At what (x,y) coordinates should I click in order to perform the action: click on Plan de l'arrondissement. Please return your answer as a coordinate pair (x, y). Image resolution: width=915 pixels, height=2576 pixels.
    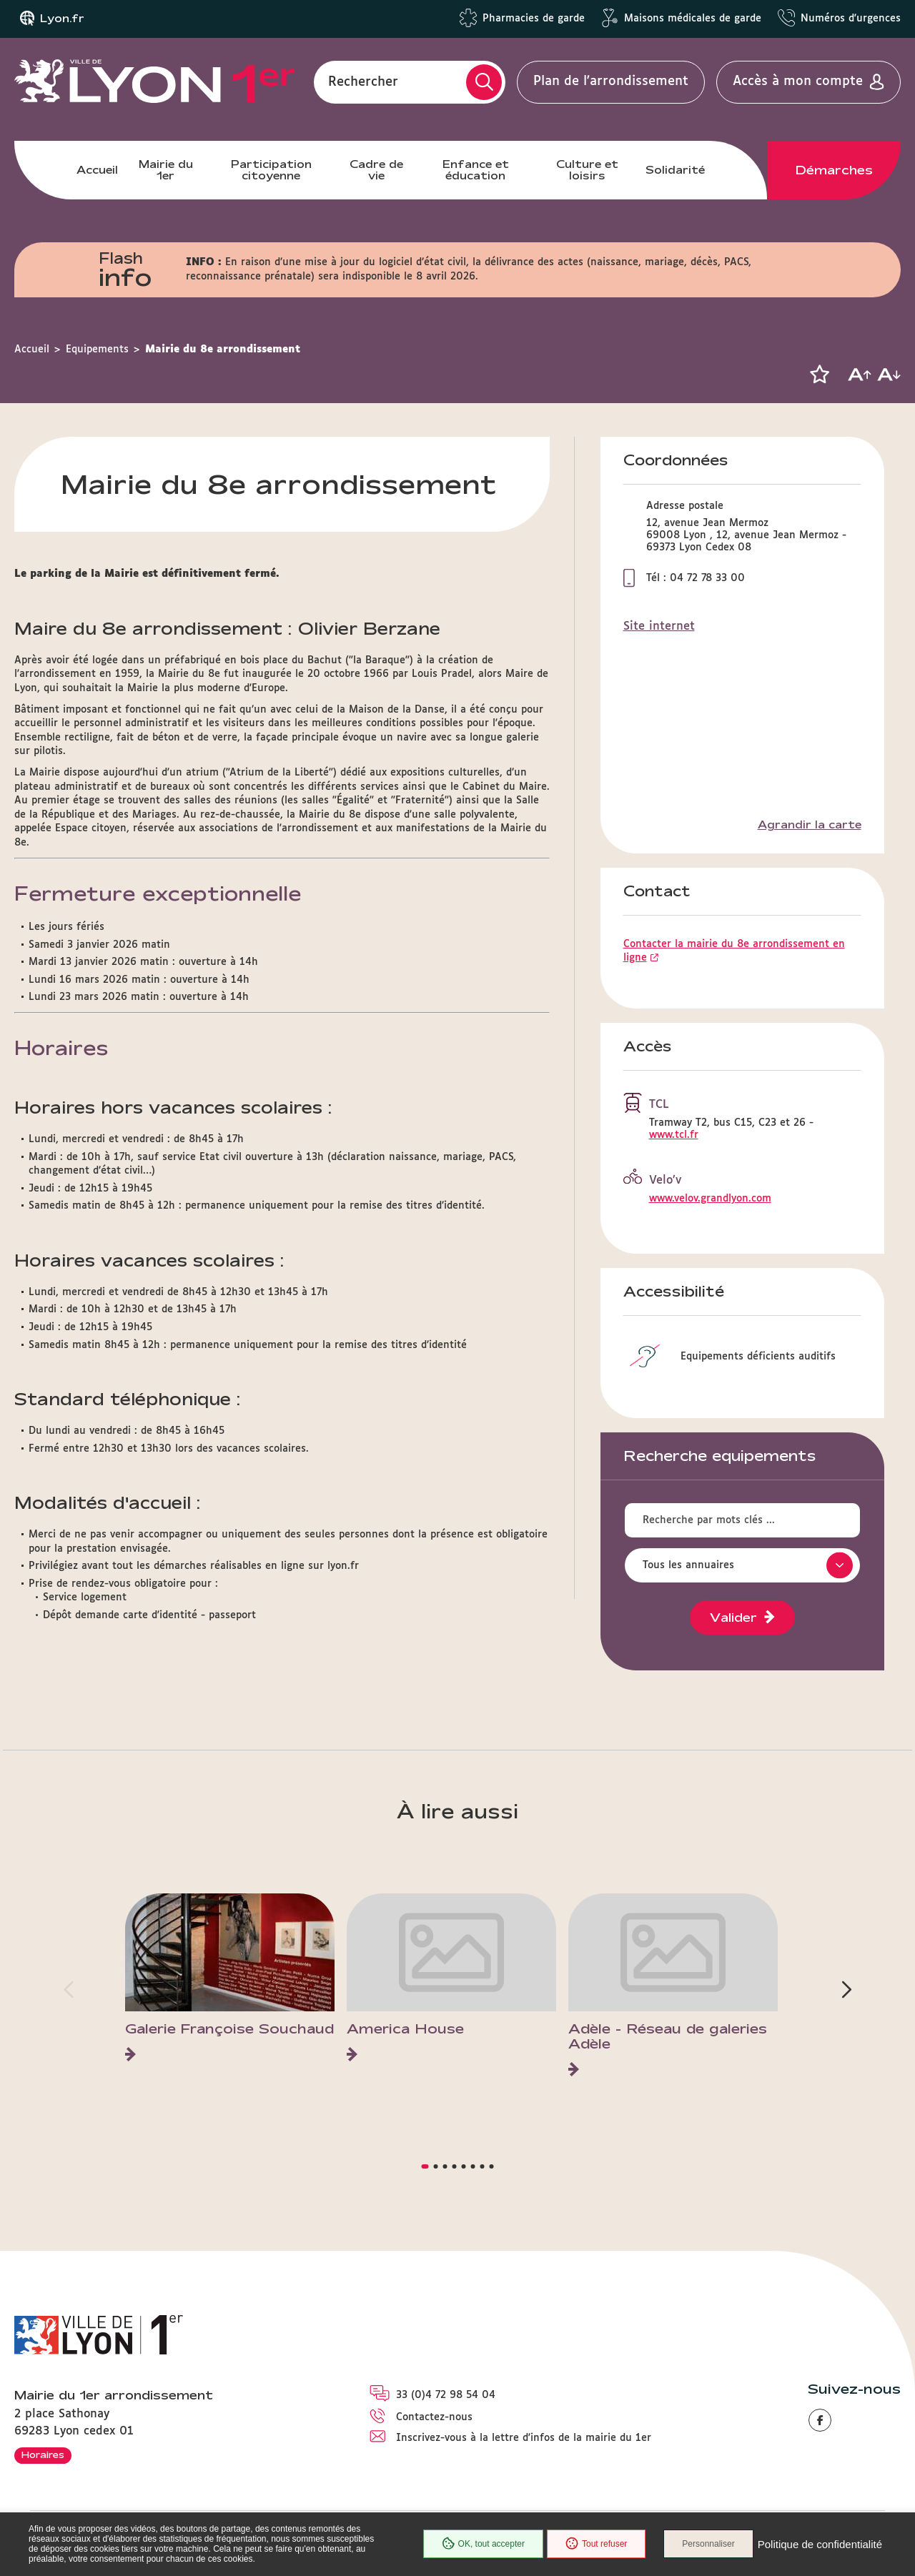
    Looking at the image, I should click on (610, 81).